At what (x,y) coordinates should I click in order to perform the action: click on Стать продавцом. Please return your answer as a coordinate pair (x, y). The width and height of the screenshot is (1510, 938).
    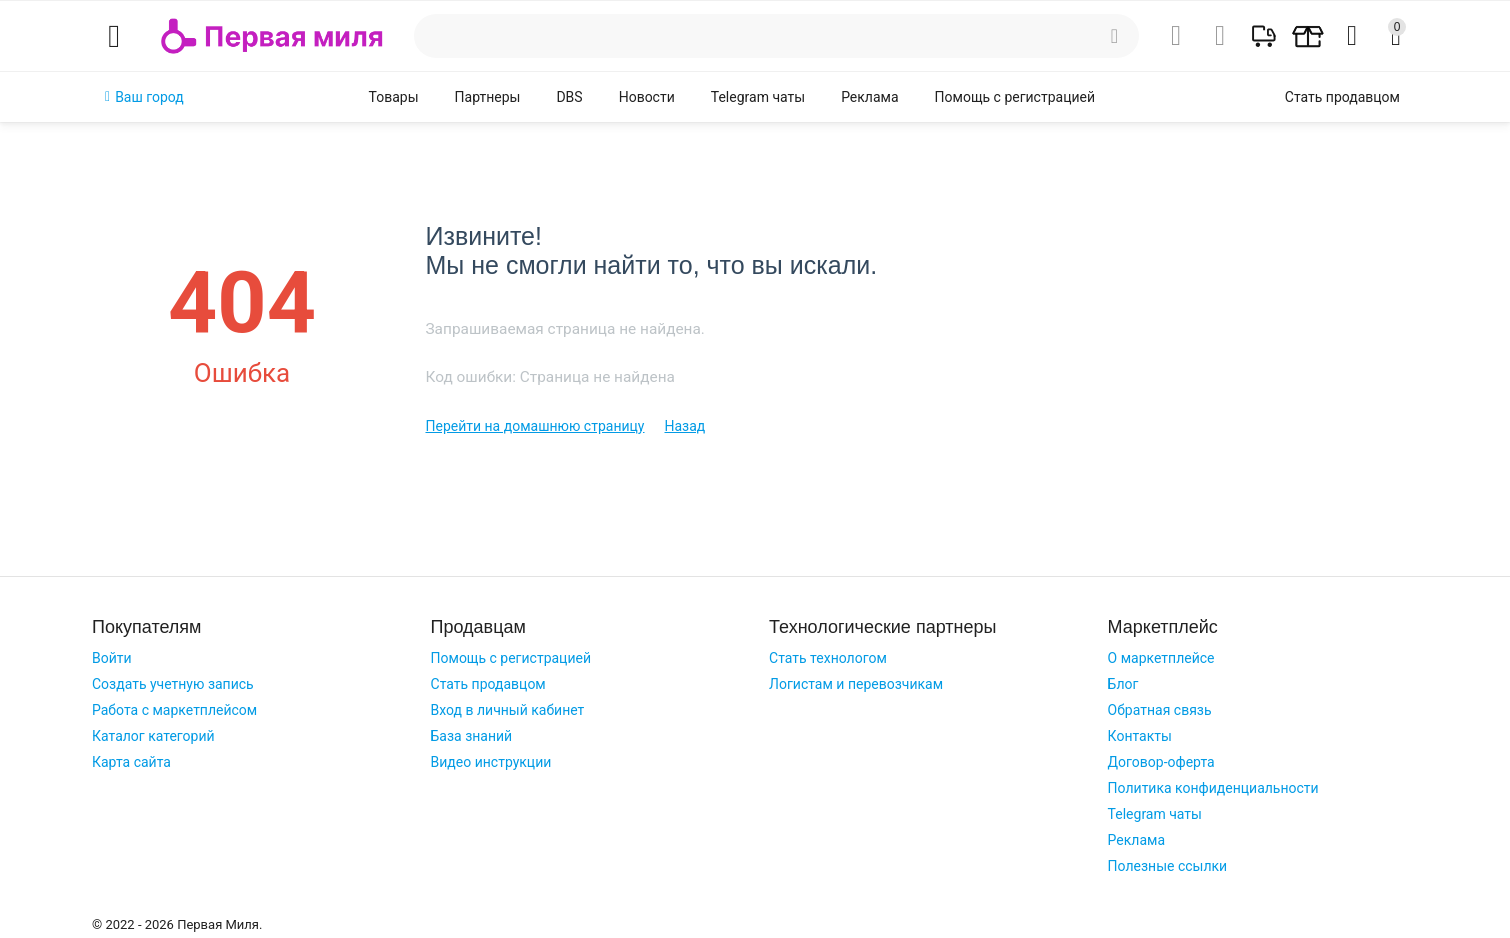
    Looking at the image, I should click on (488, 684).